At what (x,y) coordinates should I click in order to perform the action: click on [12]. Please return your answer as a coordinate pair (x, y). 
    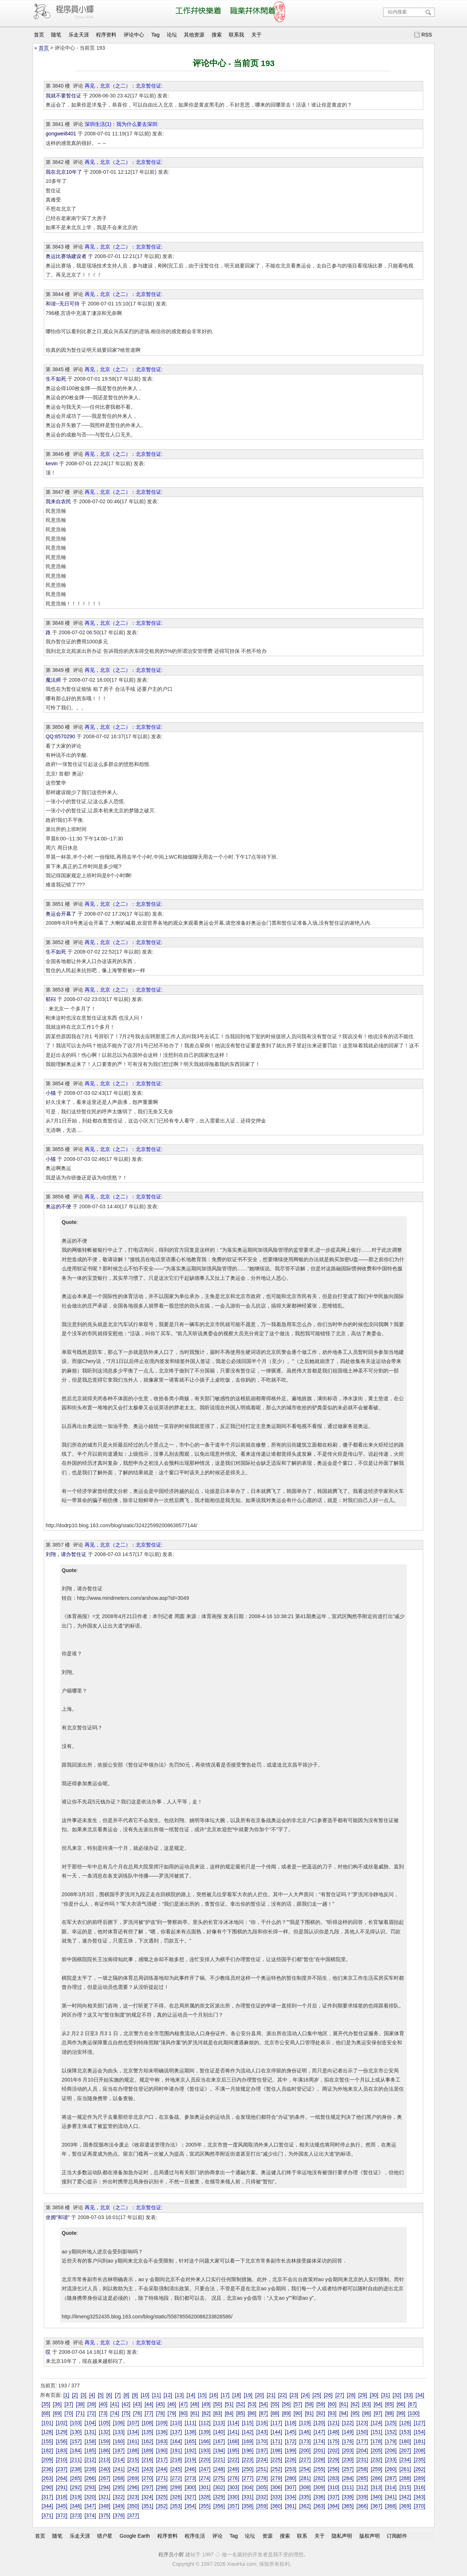
    Looking at the image, I should click on (167, 2395).